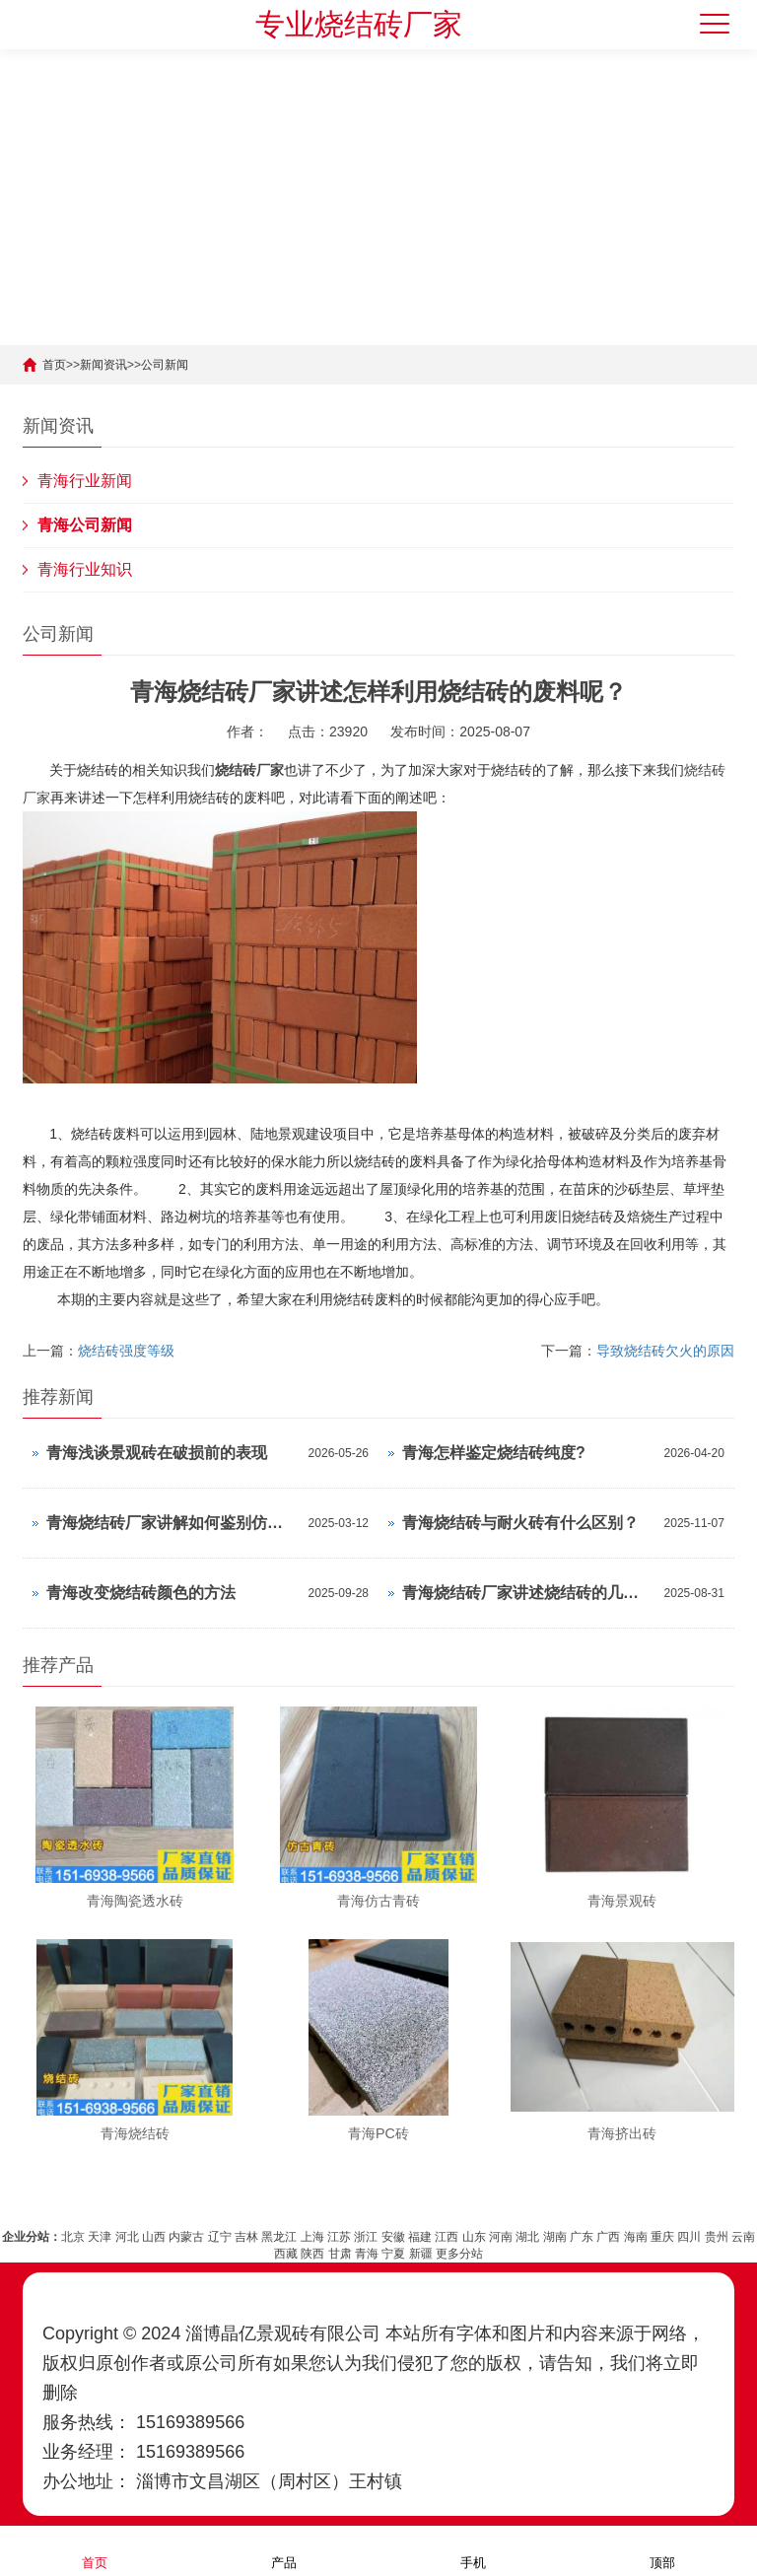  I want to click on 青海烧结砖厂家讲解如何鉴别仿制的烧结砖, so click(172, 1522).